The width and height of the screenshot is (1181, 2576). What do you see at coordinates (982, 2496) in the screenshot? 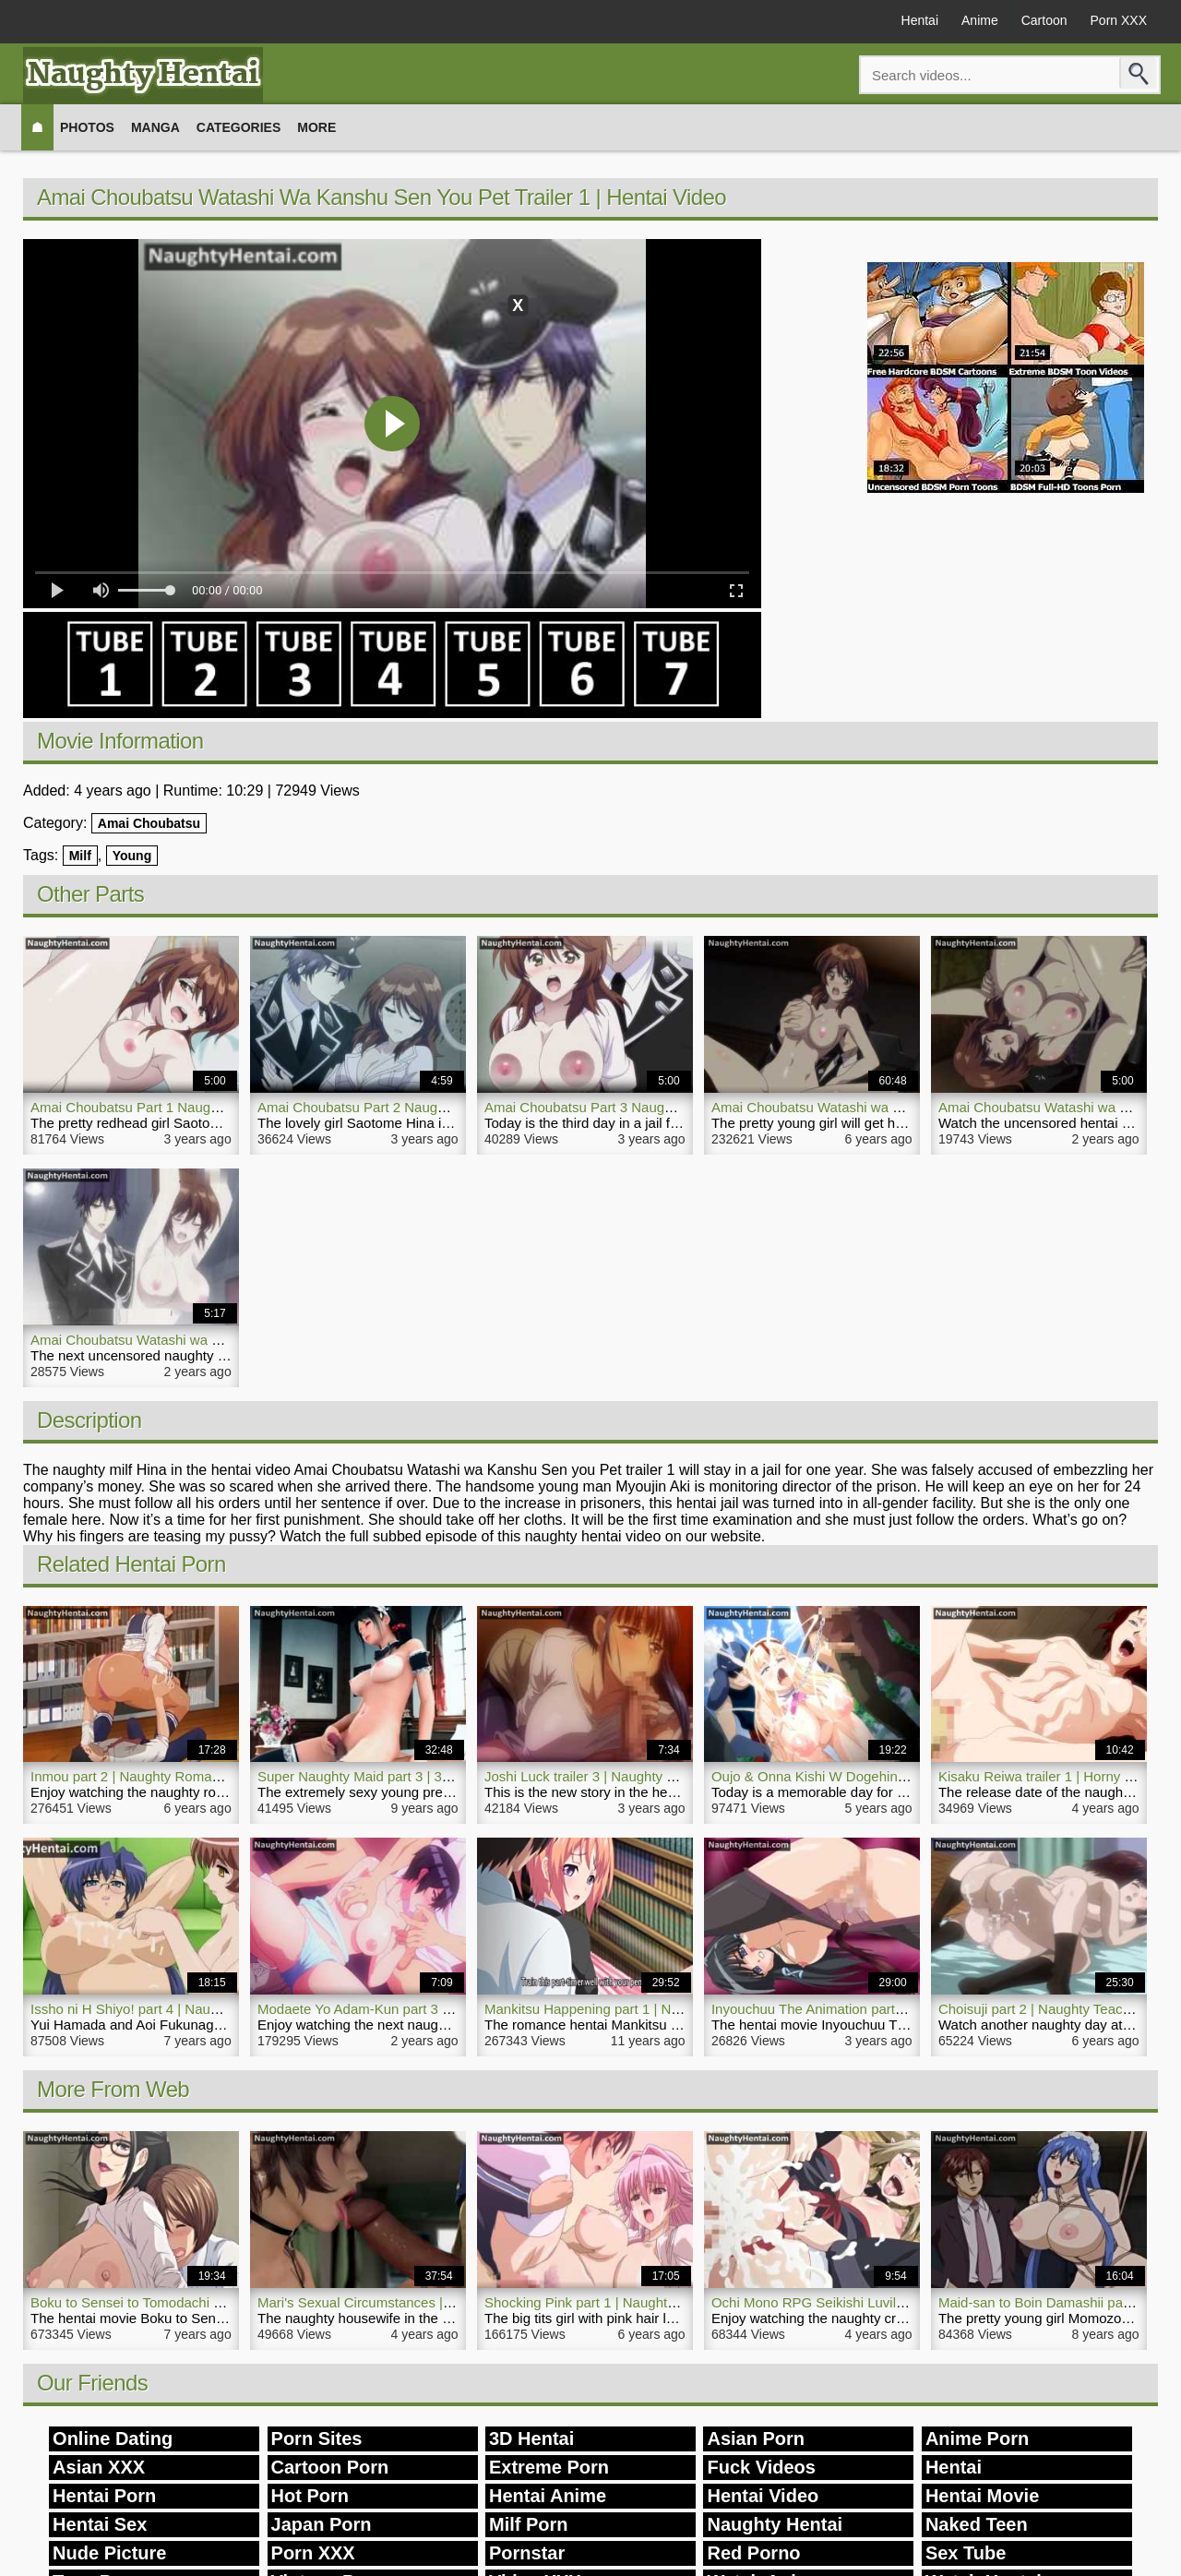
I see `Hentai Movie` at bounding box center [982, 2496].